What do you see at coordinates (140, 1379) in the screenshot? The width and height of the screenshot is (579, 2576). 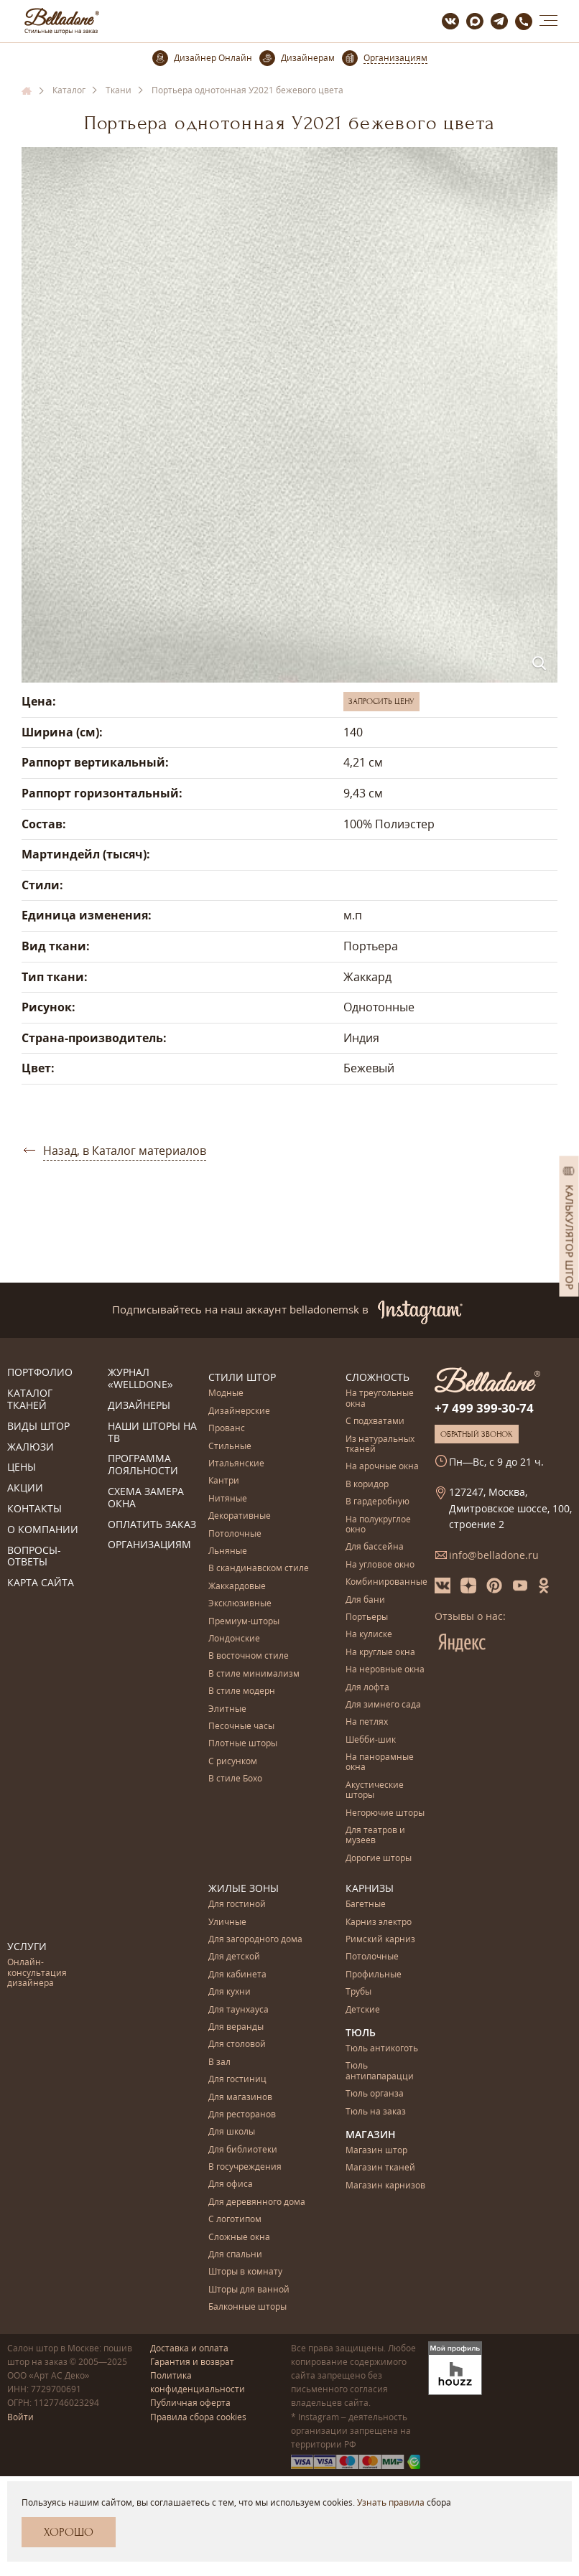 I see `Журнал «Welldone»` at bounding box center [140, 1379].